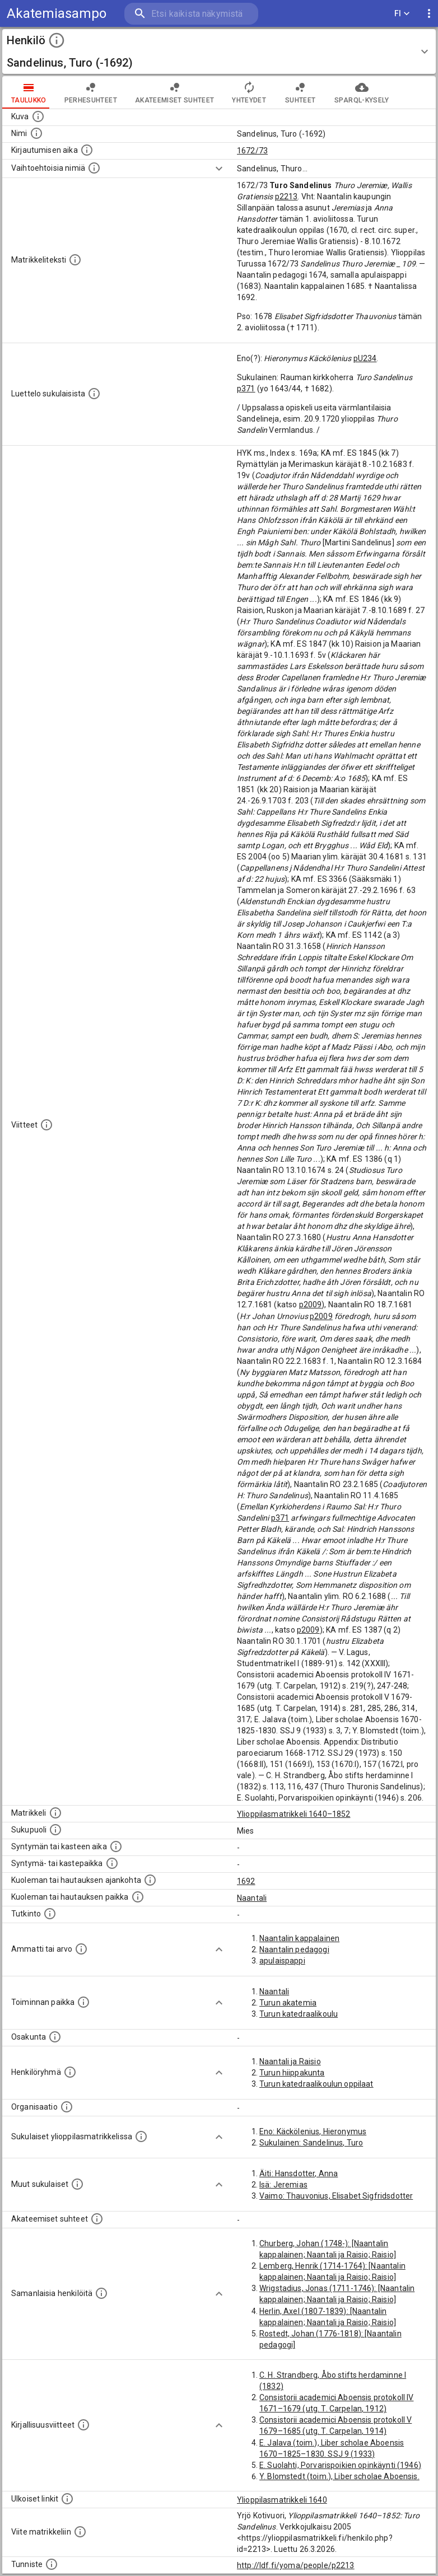 This screenshot has width=438, height=2576. I want to click on Turun akatemia, so click(287, 2002).